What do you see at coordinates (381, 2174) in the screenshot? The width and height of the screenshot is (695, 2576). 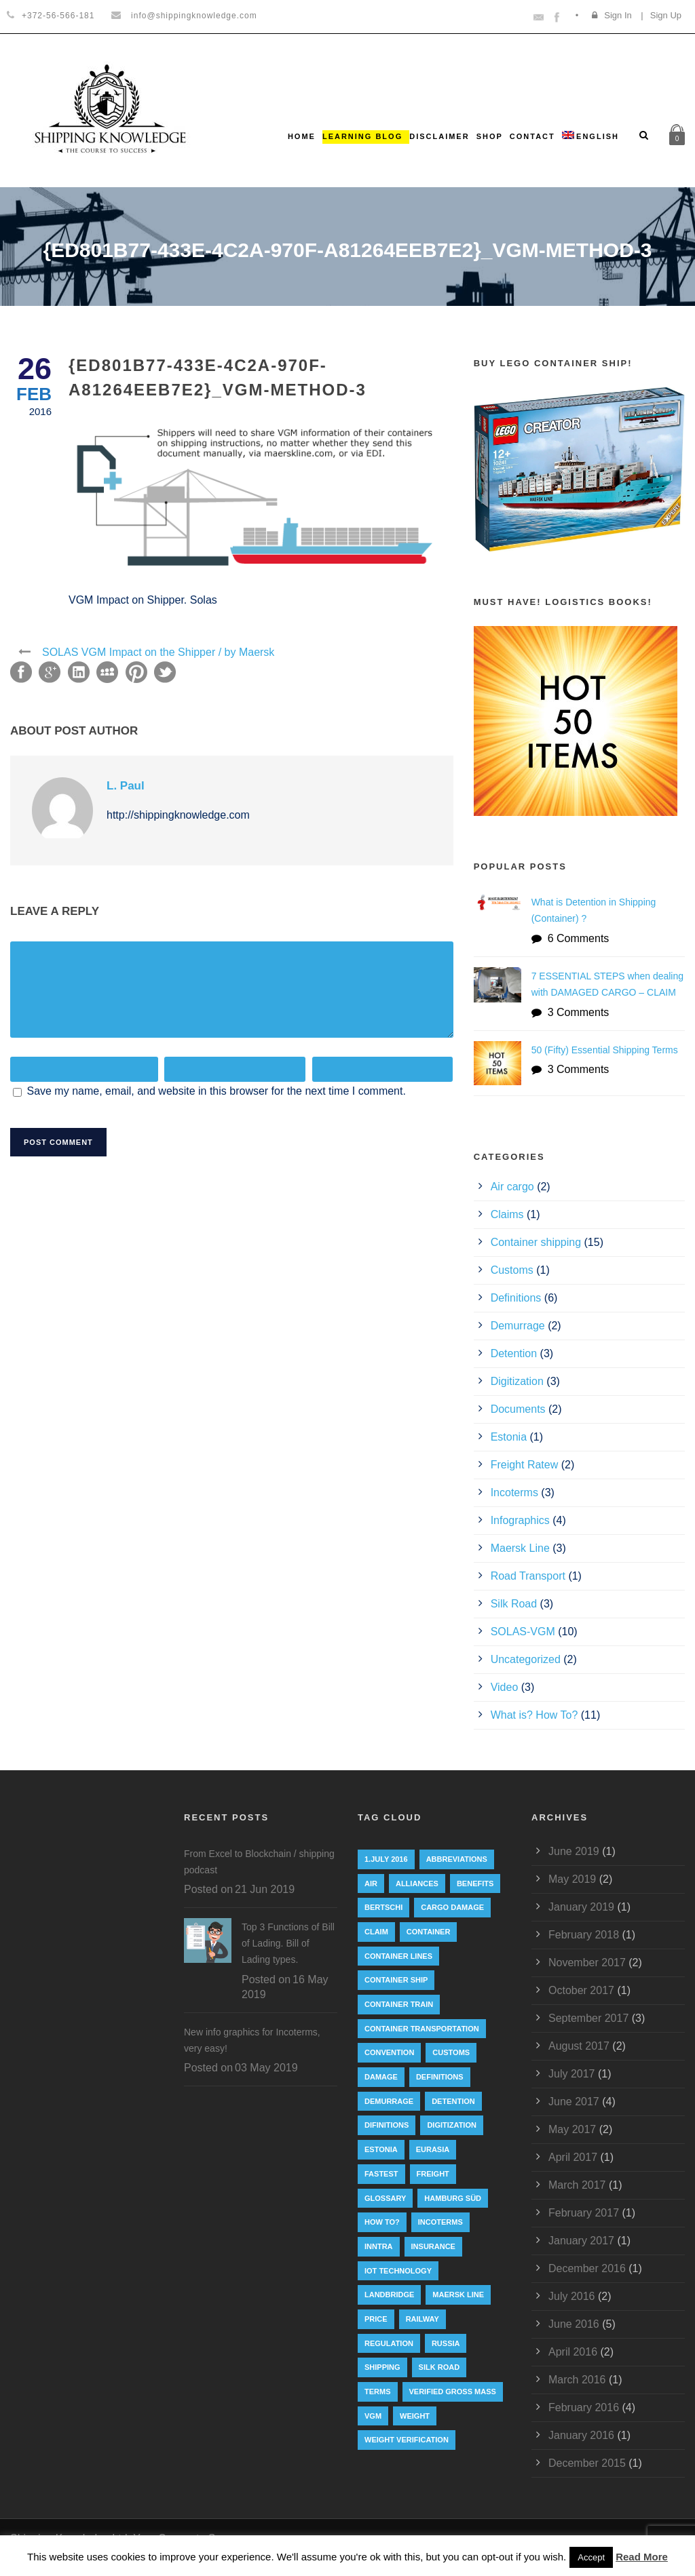 I see `Fastest [Fastest (1 item)]` at bounding box center [381, 2174].